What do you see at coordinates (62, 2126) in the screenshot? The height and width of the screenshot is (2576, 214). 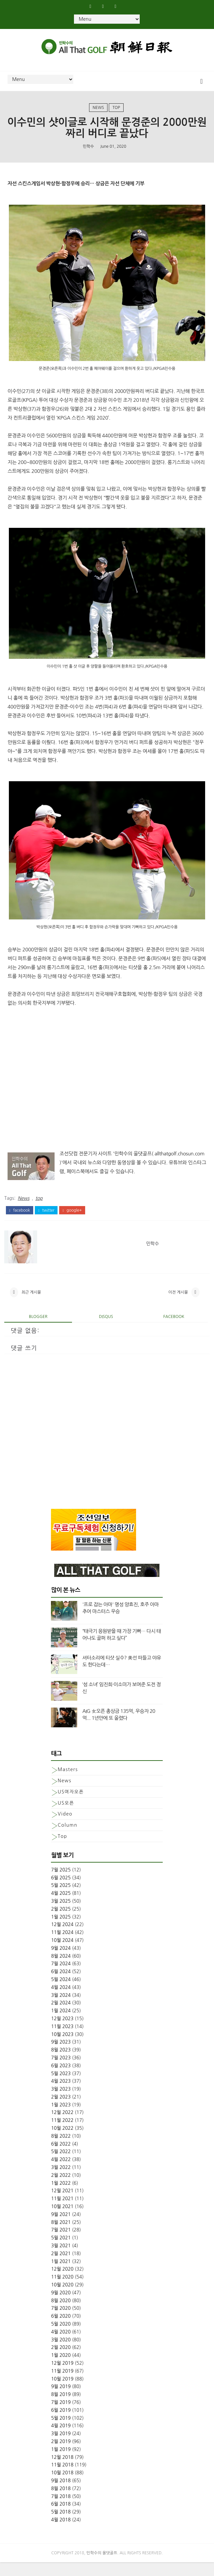 I see `12월 2022` at bounding box center [62, 2126].